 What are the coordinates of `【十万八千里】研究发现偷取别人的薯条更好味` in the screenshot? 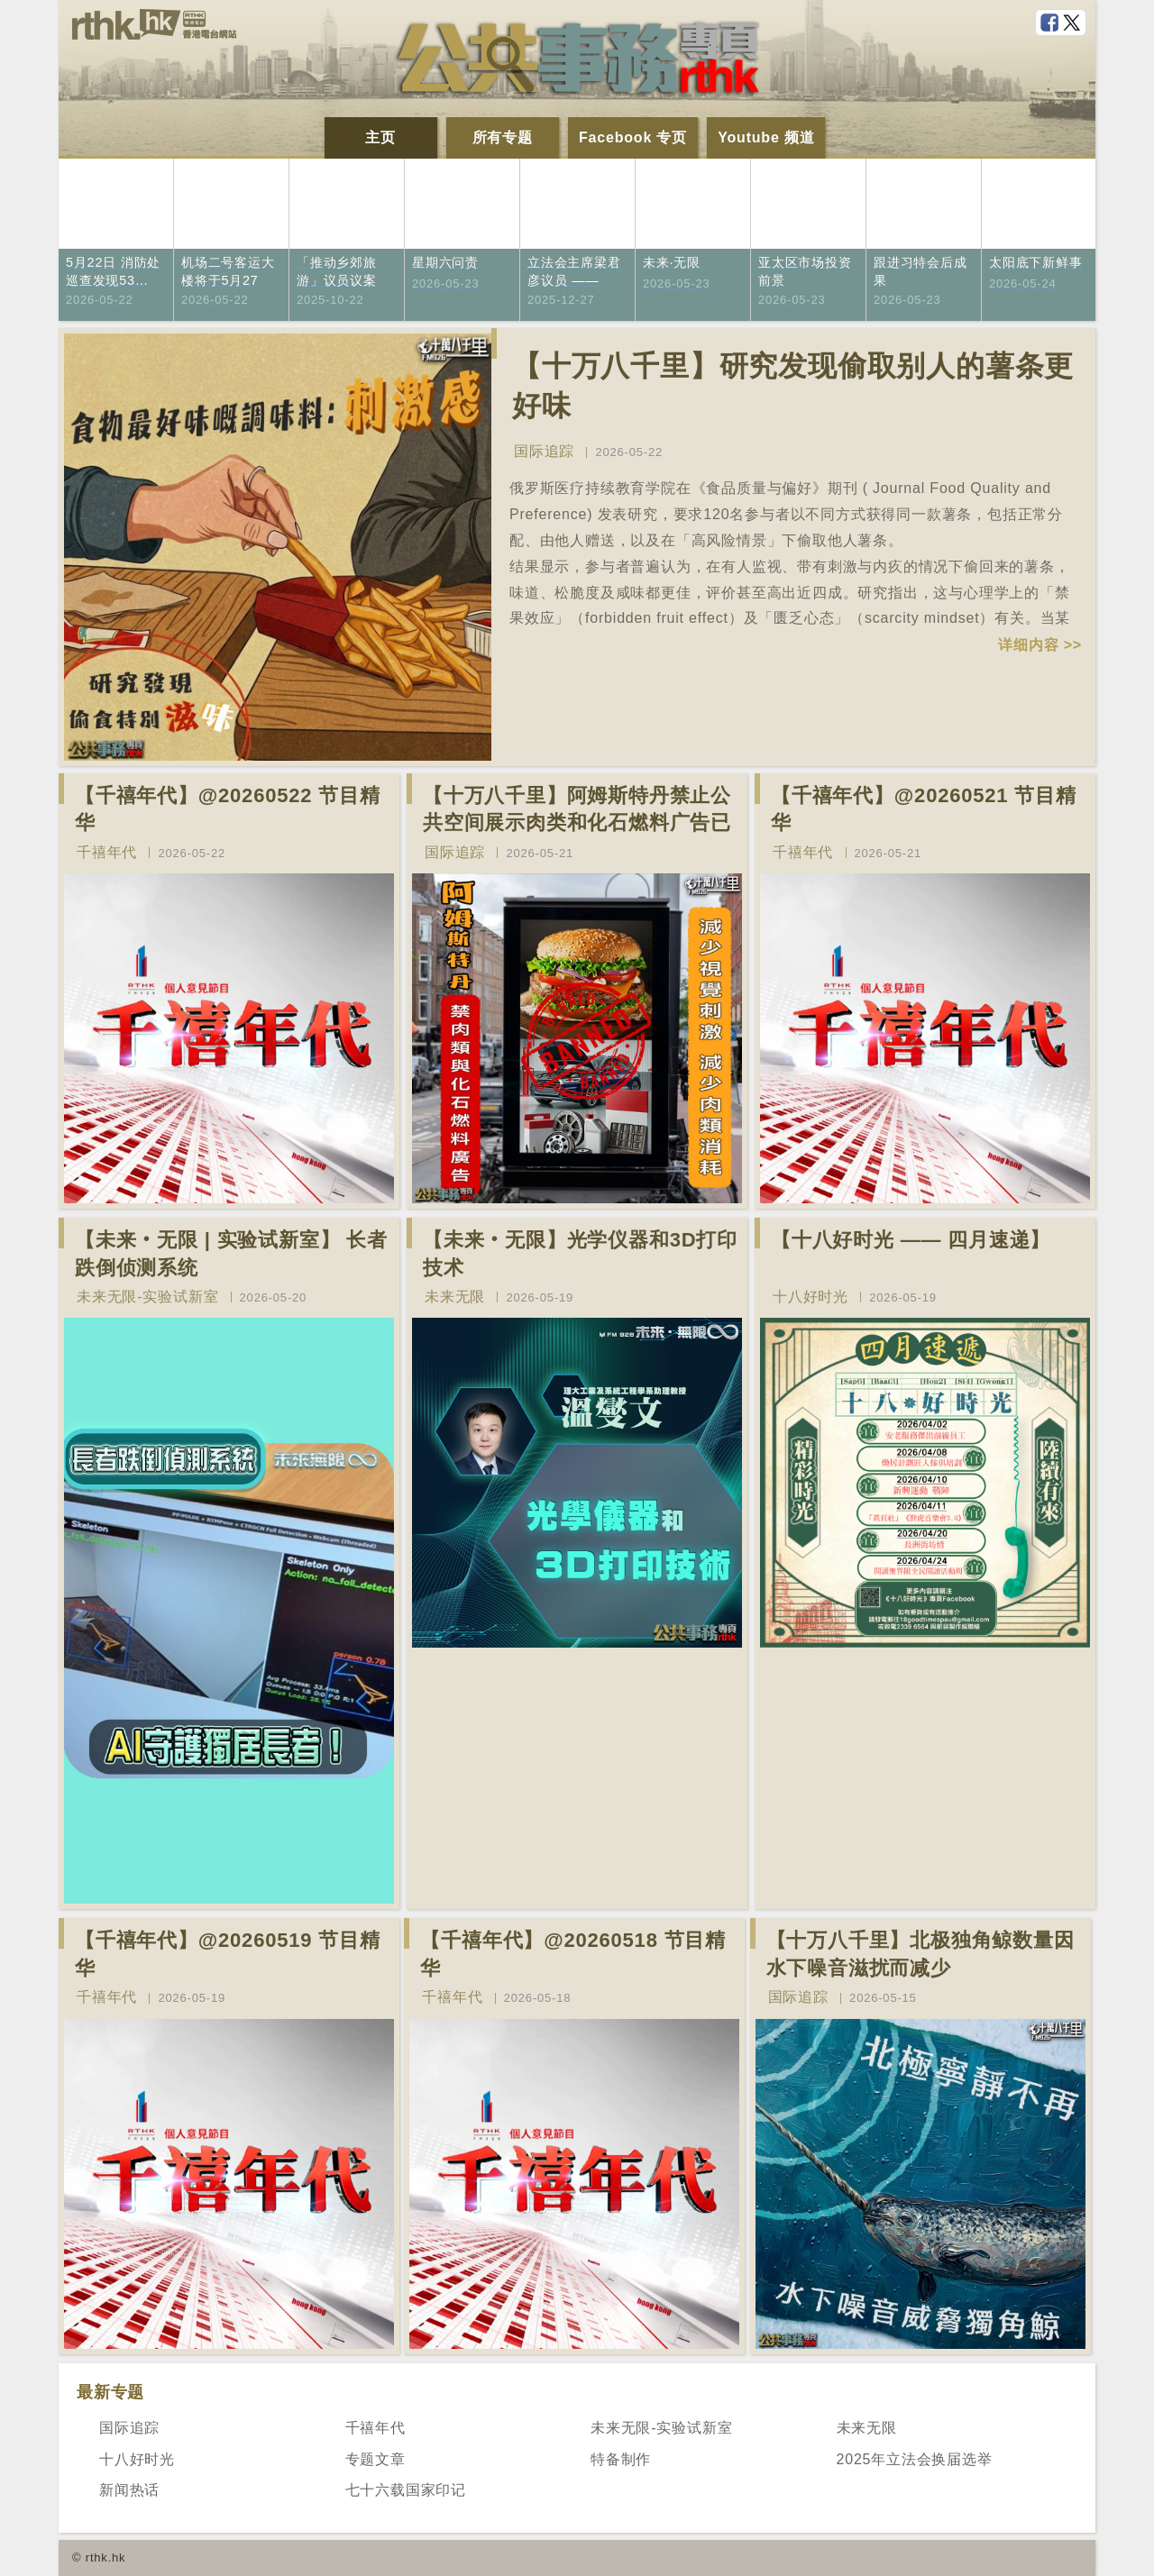 It's located at (793, 386).